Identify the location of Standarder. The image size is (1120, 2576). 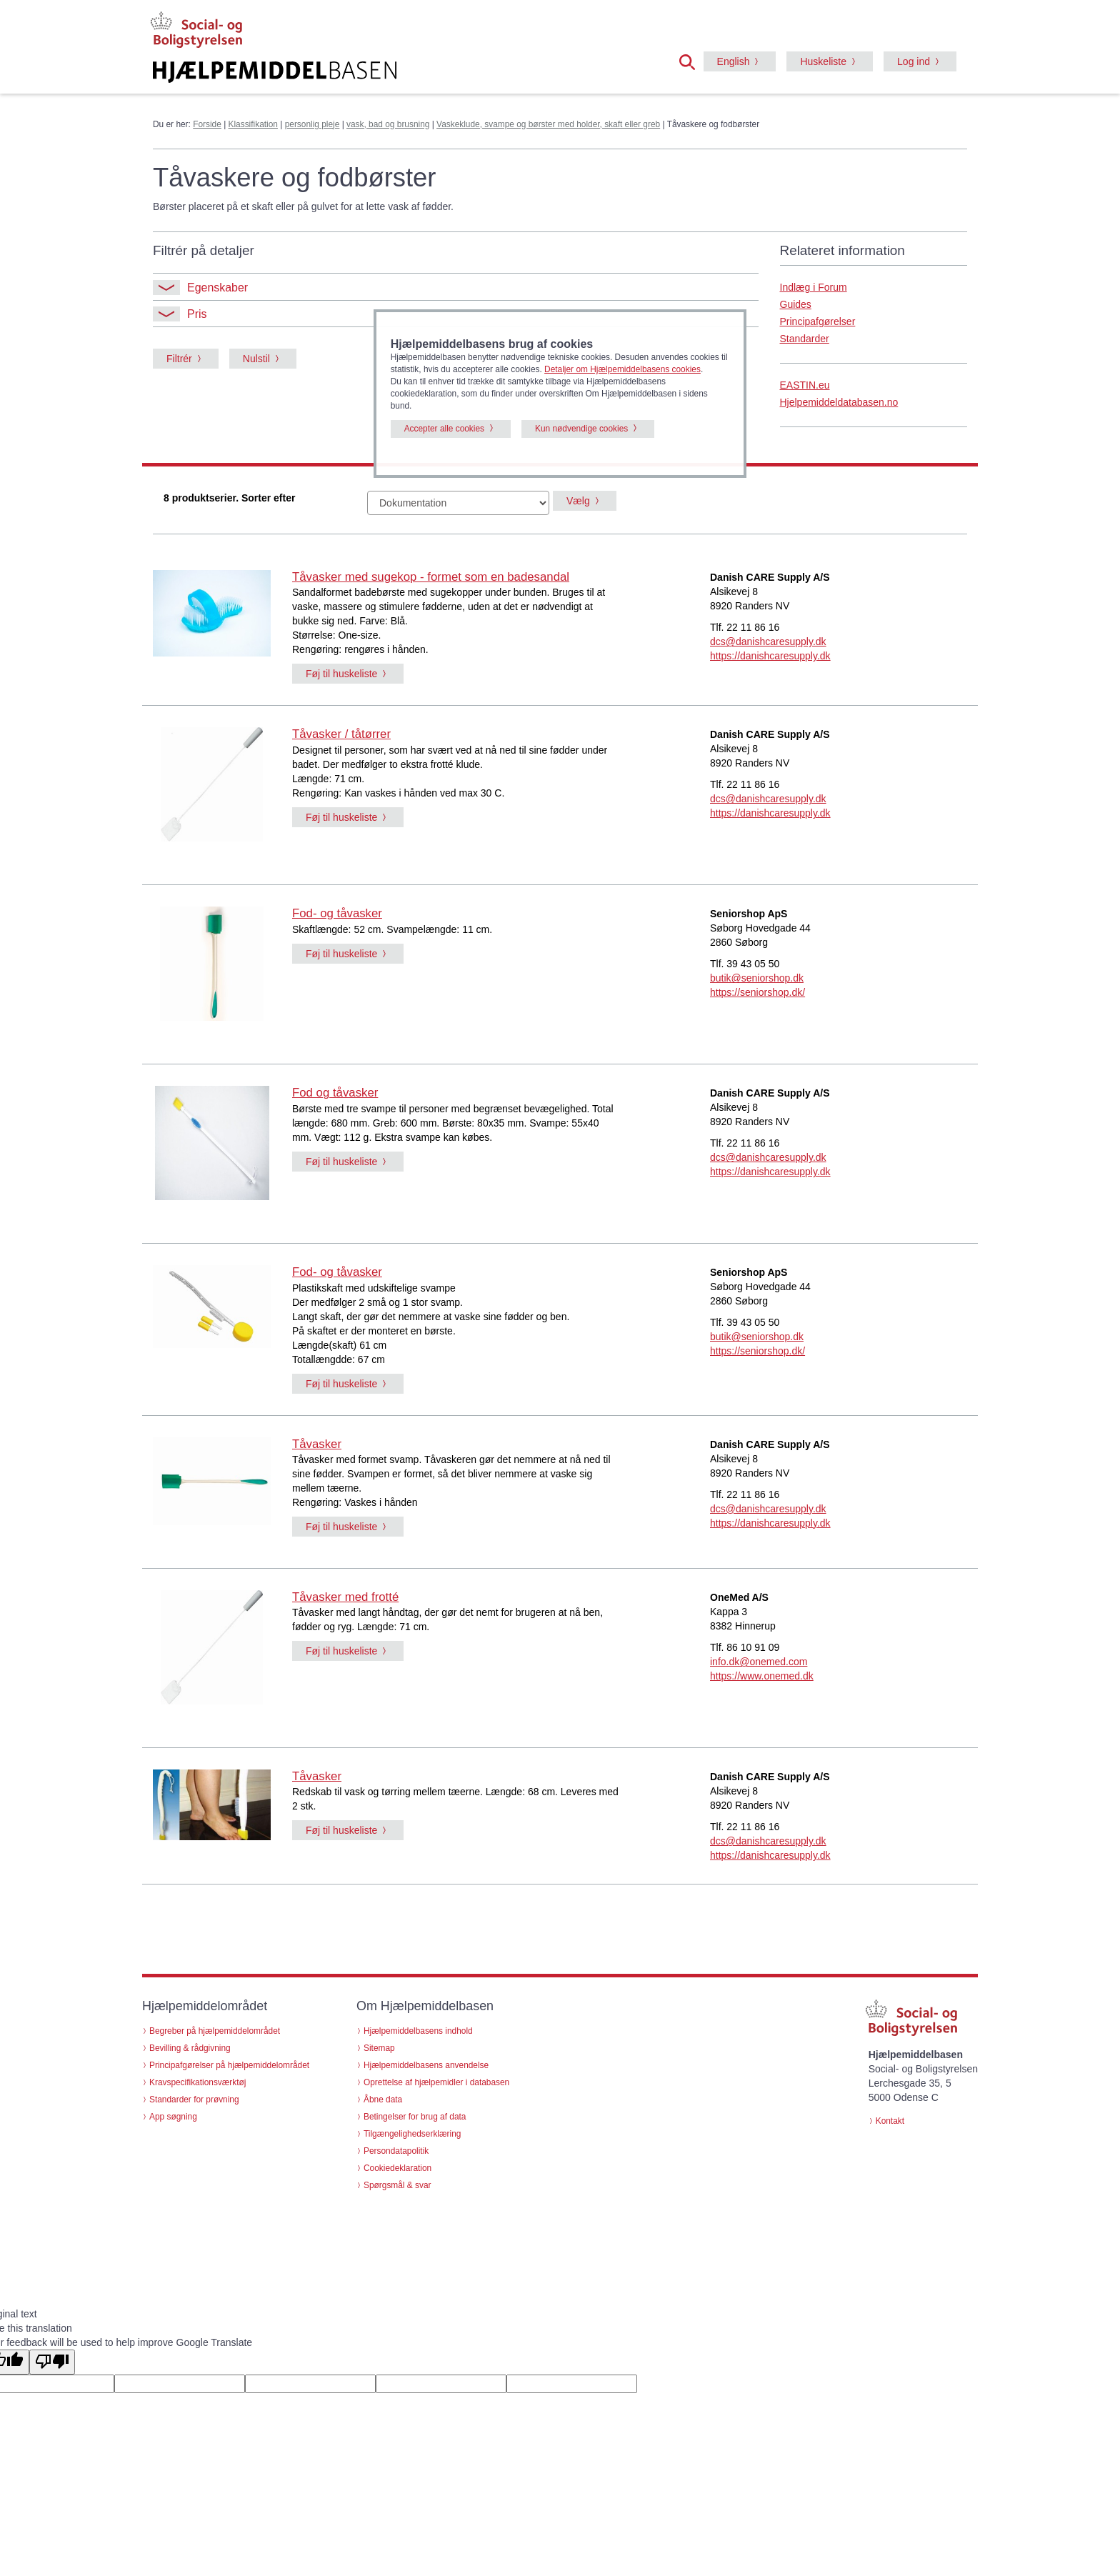
(804, 338).